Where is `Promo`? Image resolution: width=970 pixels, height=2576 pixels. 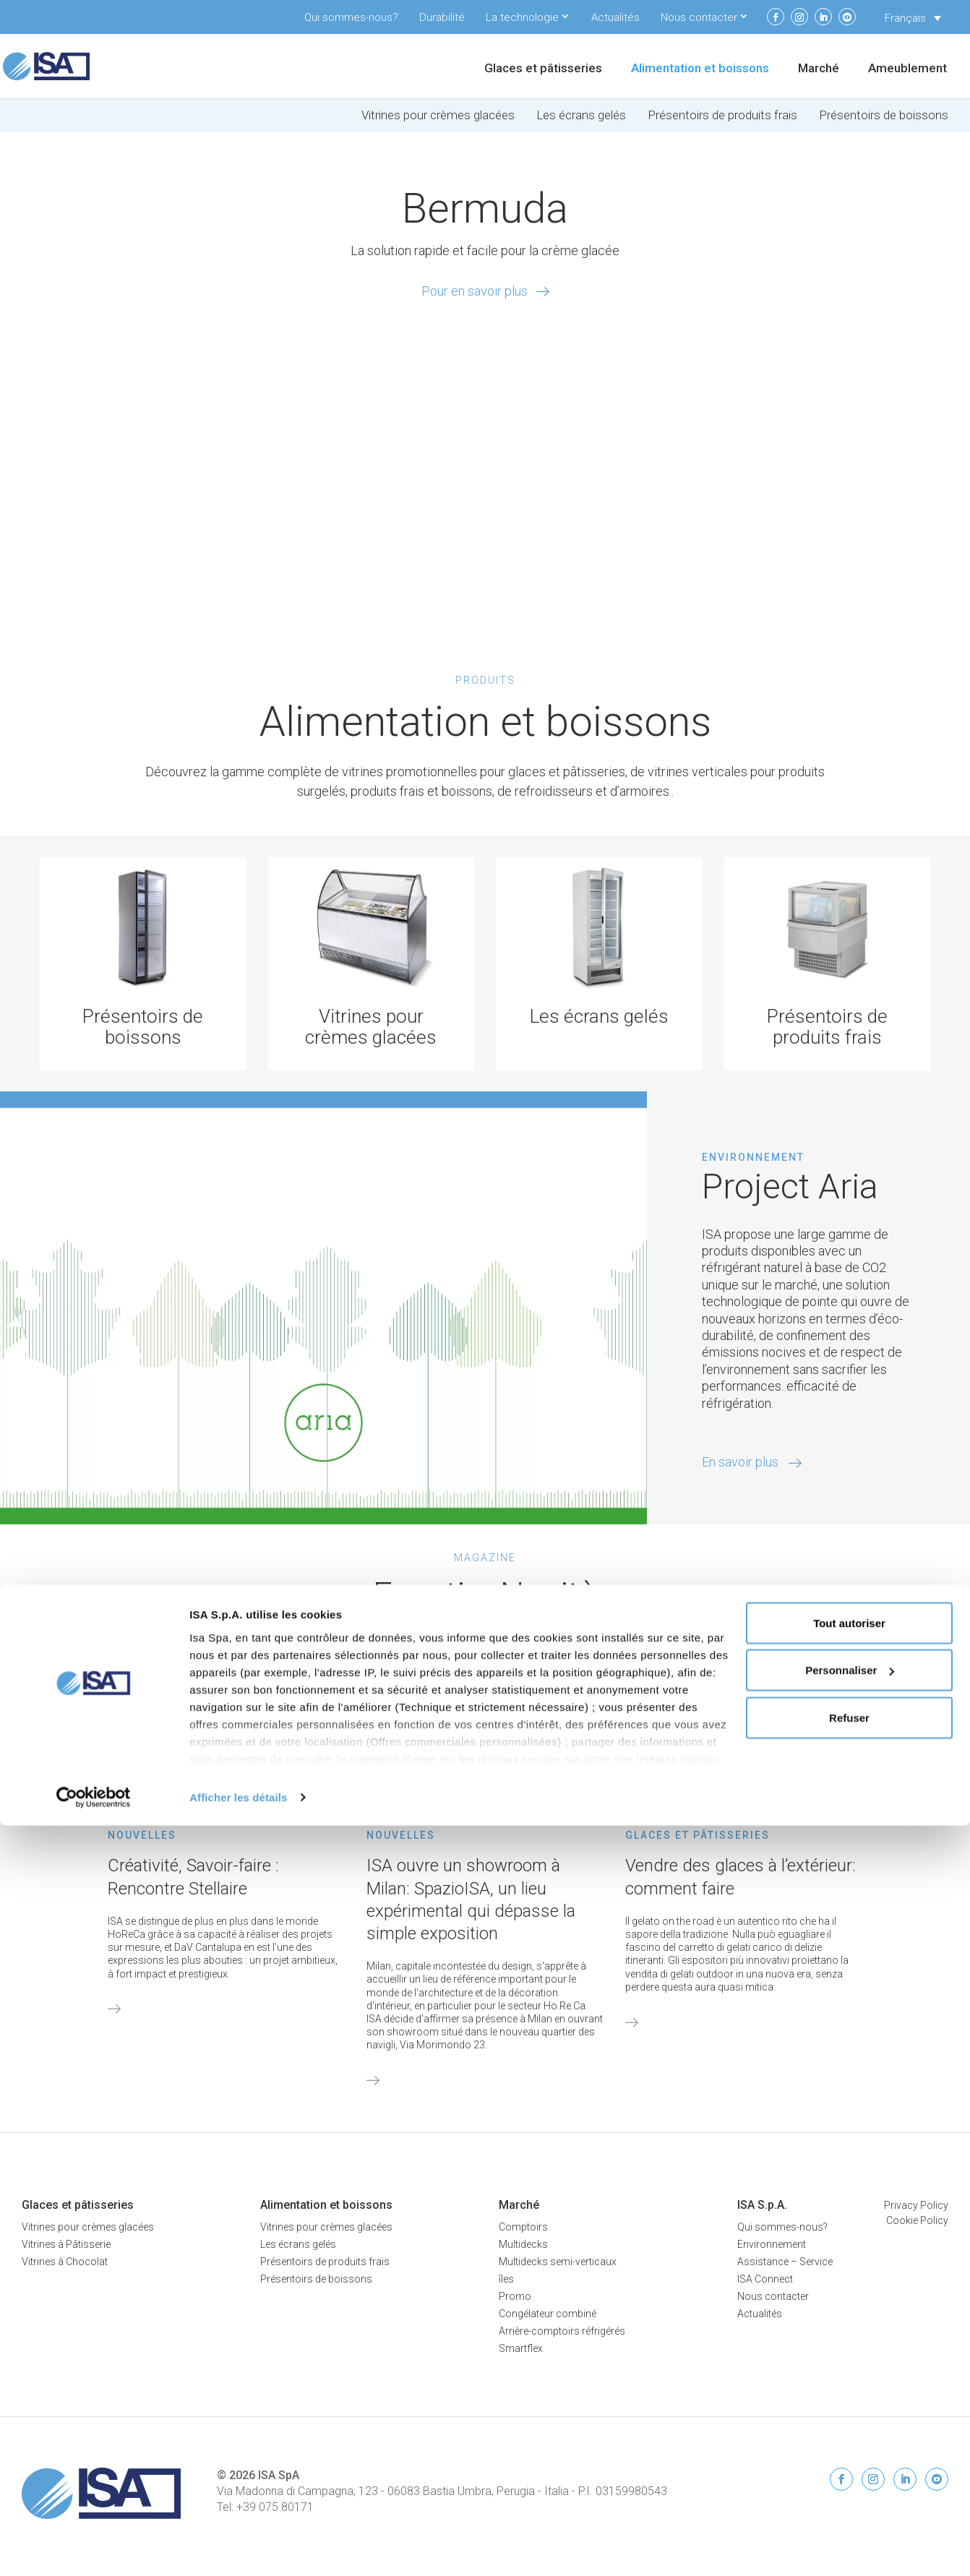
Promo is located at coordinates (515, 2296).